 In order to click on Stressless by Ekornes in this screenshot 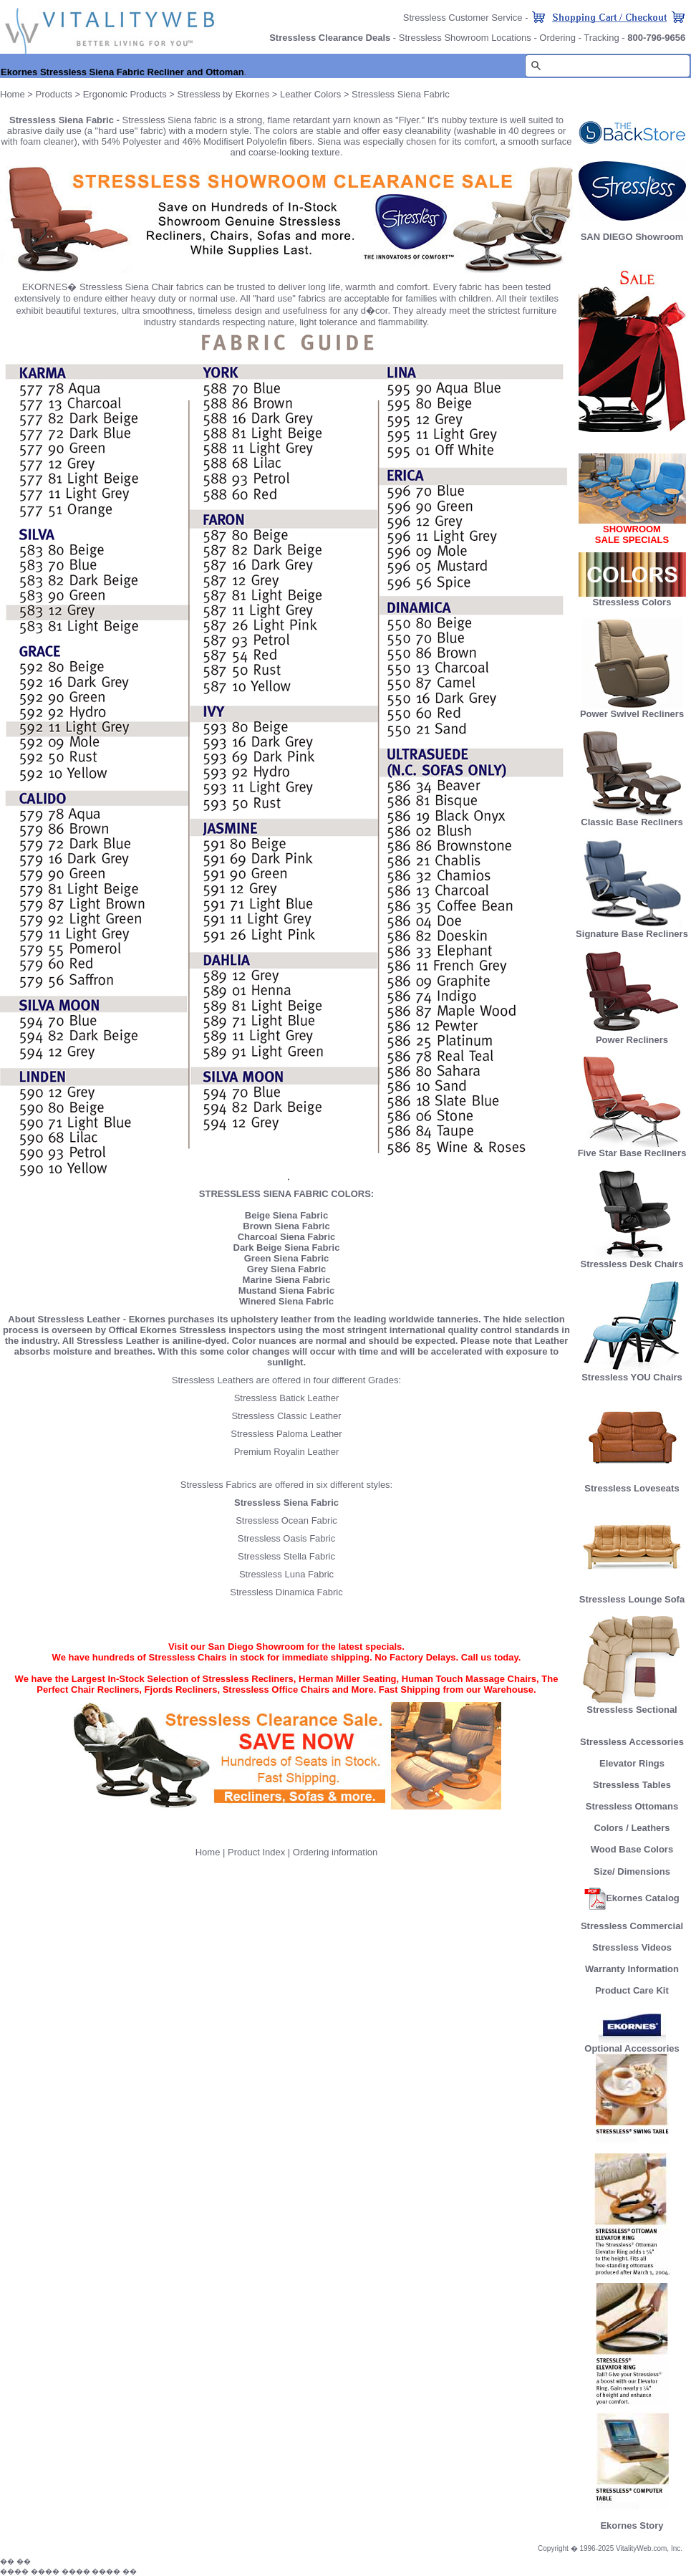, I will do `click(225, 94)`.